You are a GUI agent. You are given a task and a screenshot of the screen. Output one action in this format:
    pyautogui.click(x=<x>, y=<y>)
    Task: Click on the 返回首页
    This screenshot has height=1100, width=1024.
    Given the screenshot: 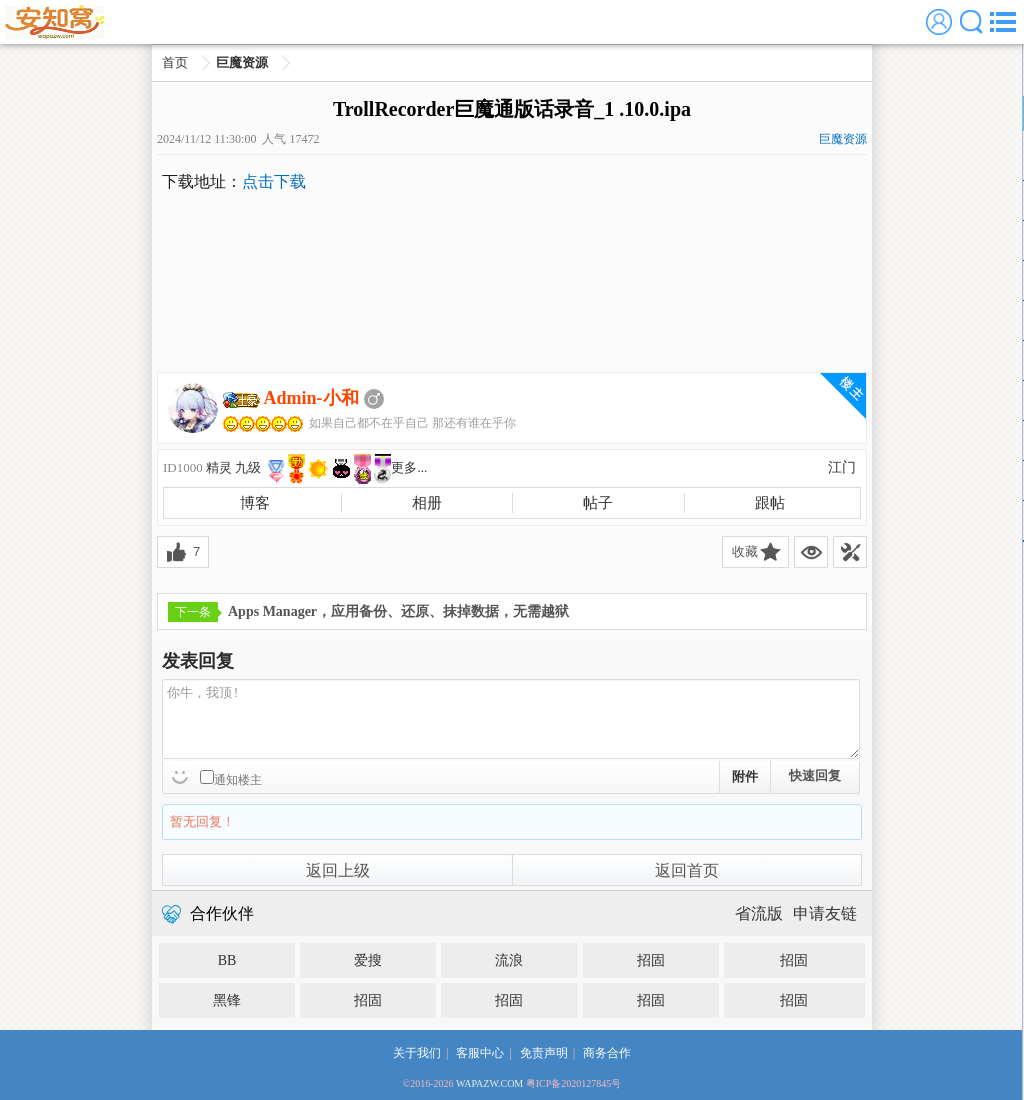 What is the action you would take?
    pyautogui.click(x=687, y=870)
    